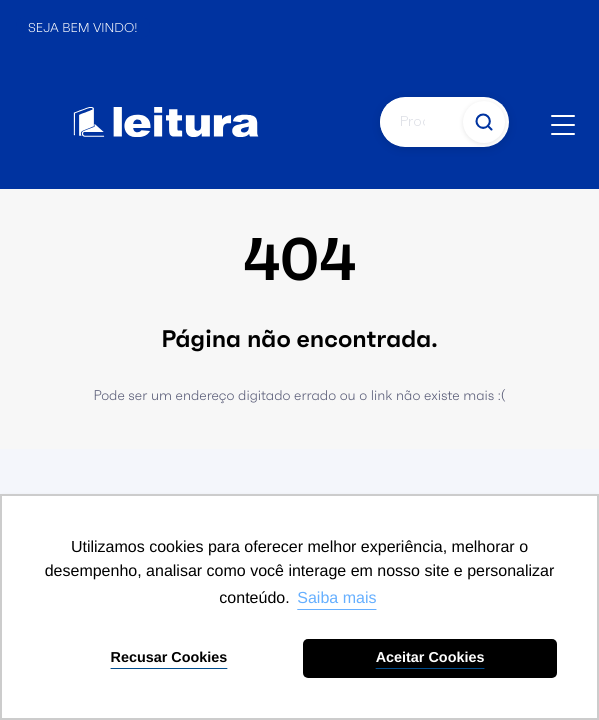 The height and width of the screenshot is (720, 599). I want to click on [Pesquisar], so click(419, 122).